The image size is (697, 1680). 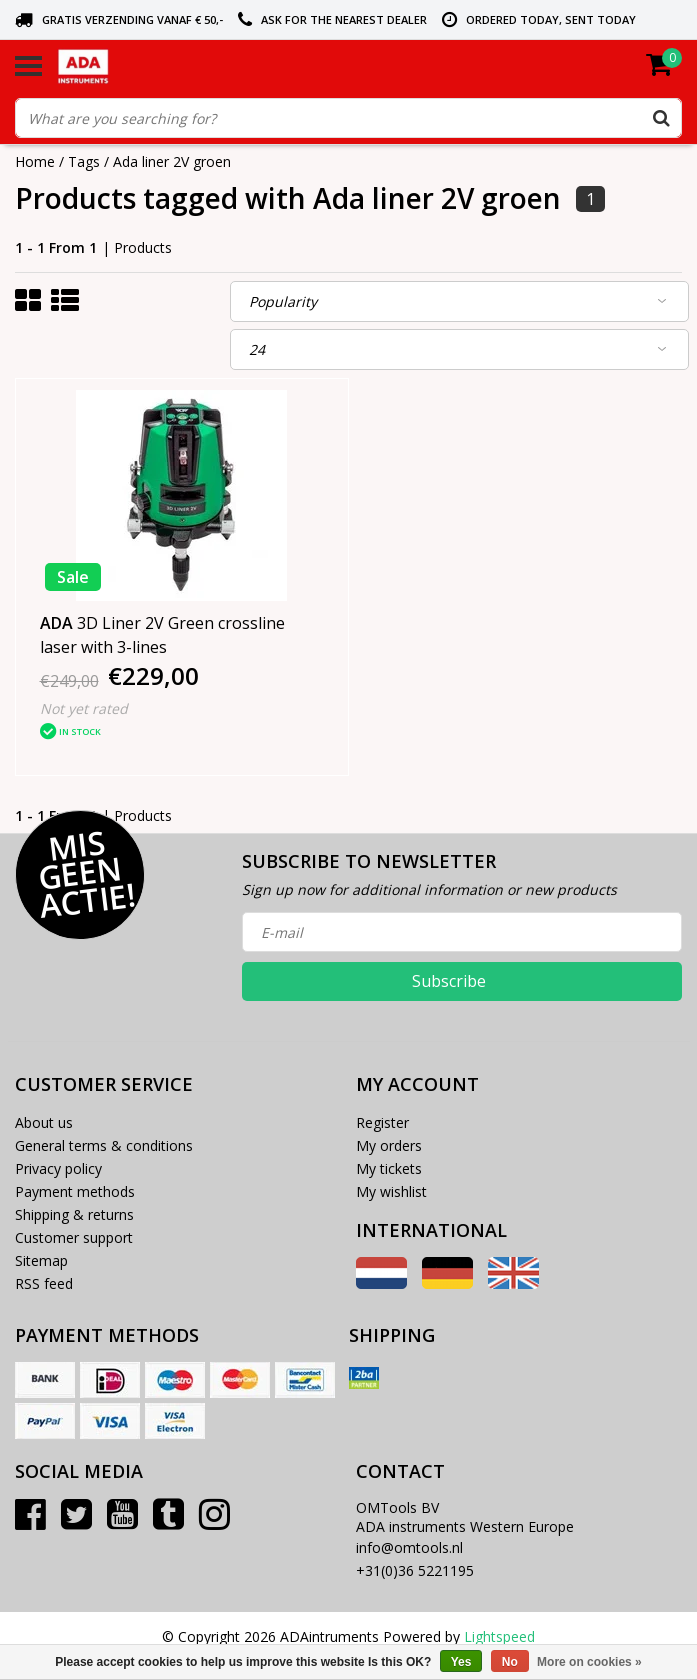 What do you see at coordinates (74, 1237) in the screenshot?
I see `Customer support` at bounding box center [74, 1237].